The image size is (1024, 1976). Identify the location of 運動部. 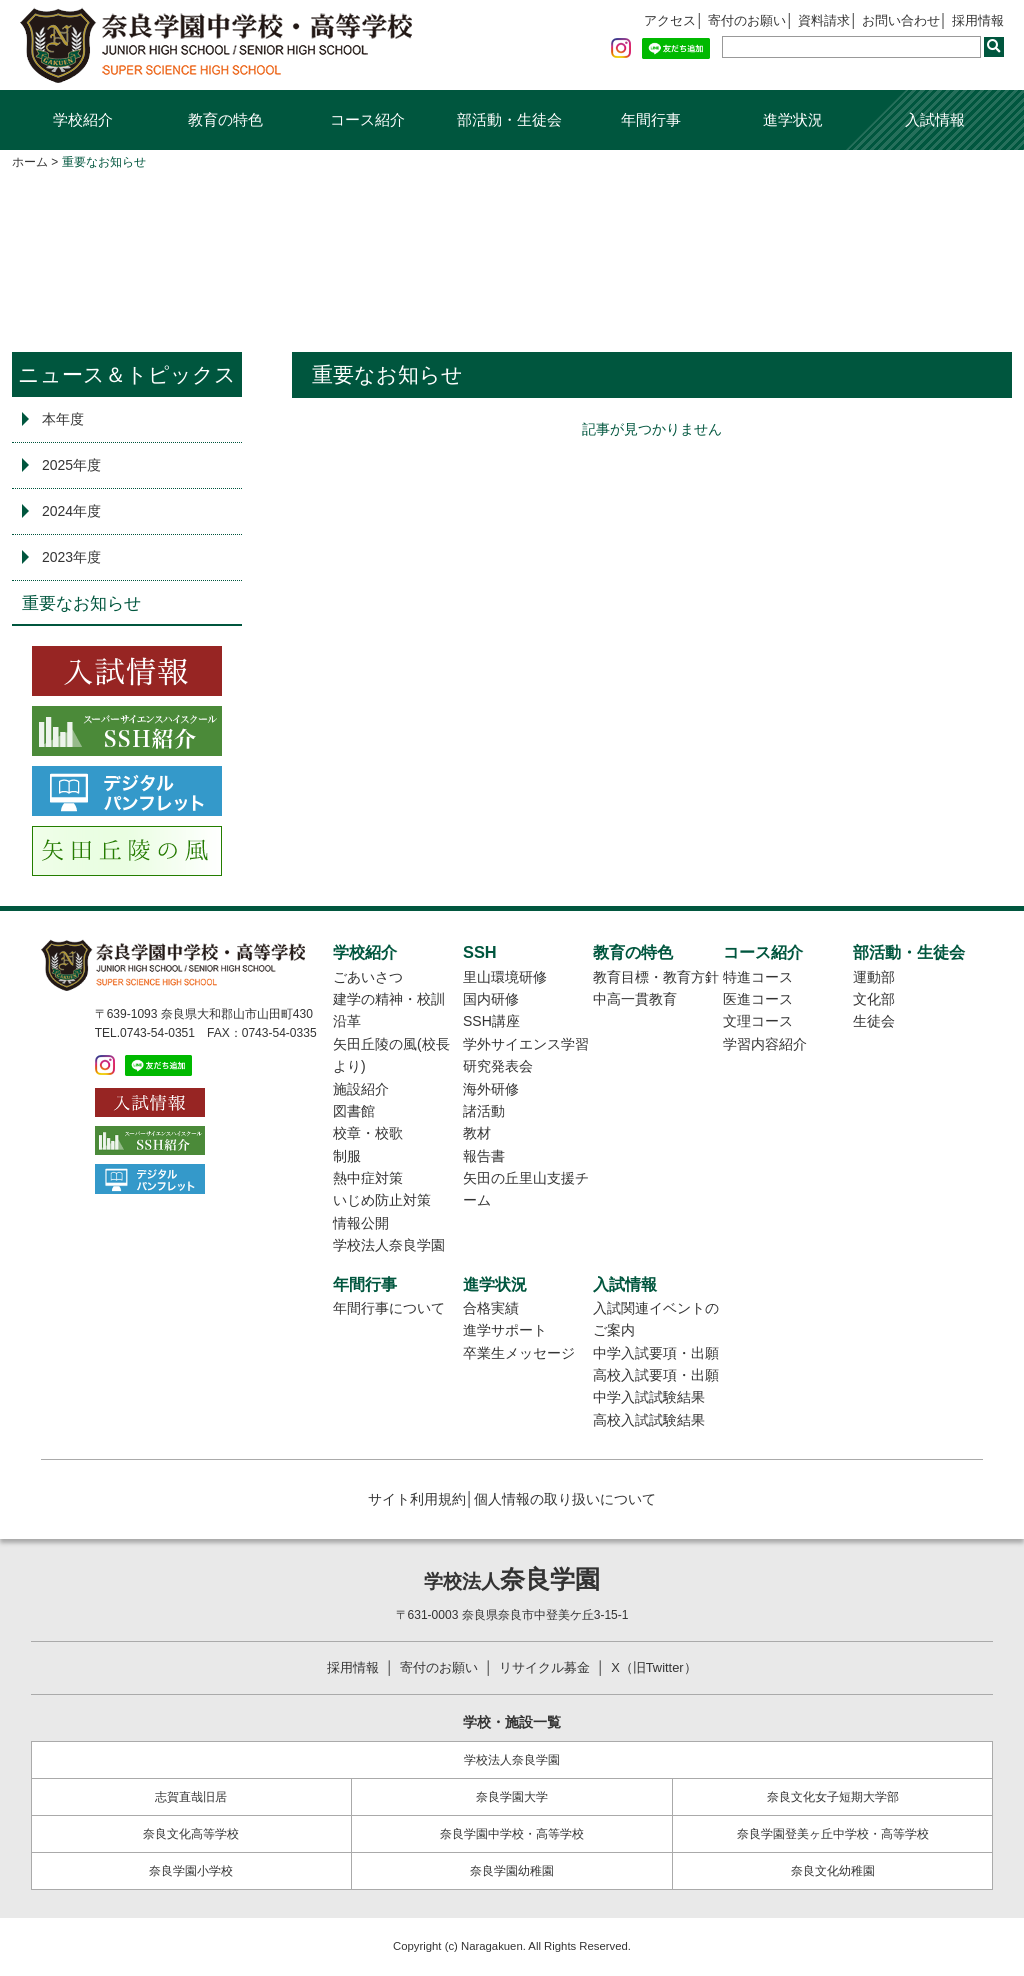
(874, 977).